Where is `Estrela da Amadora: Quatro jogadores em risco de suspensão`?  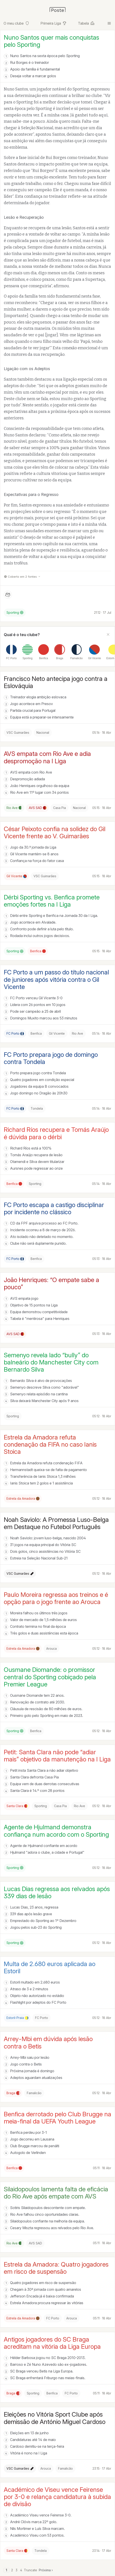
Estrela da Amadora: Quatro jogadores em risco de suspensão is located at coordinates (56, 2268).